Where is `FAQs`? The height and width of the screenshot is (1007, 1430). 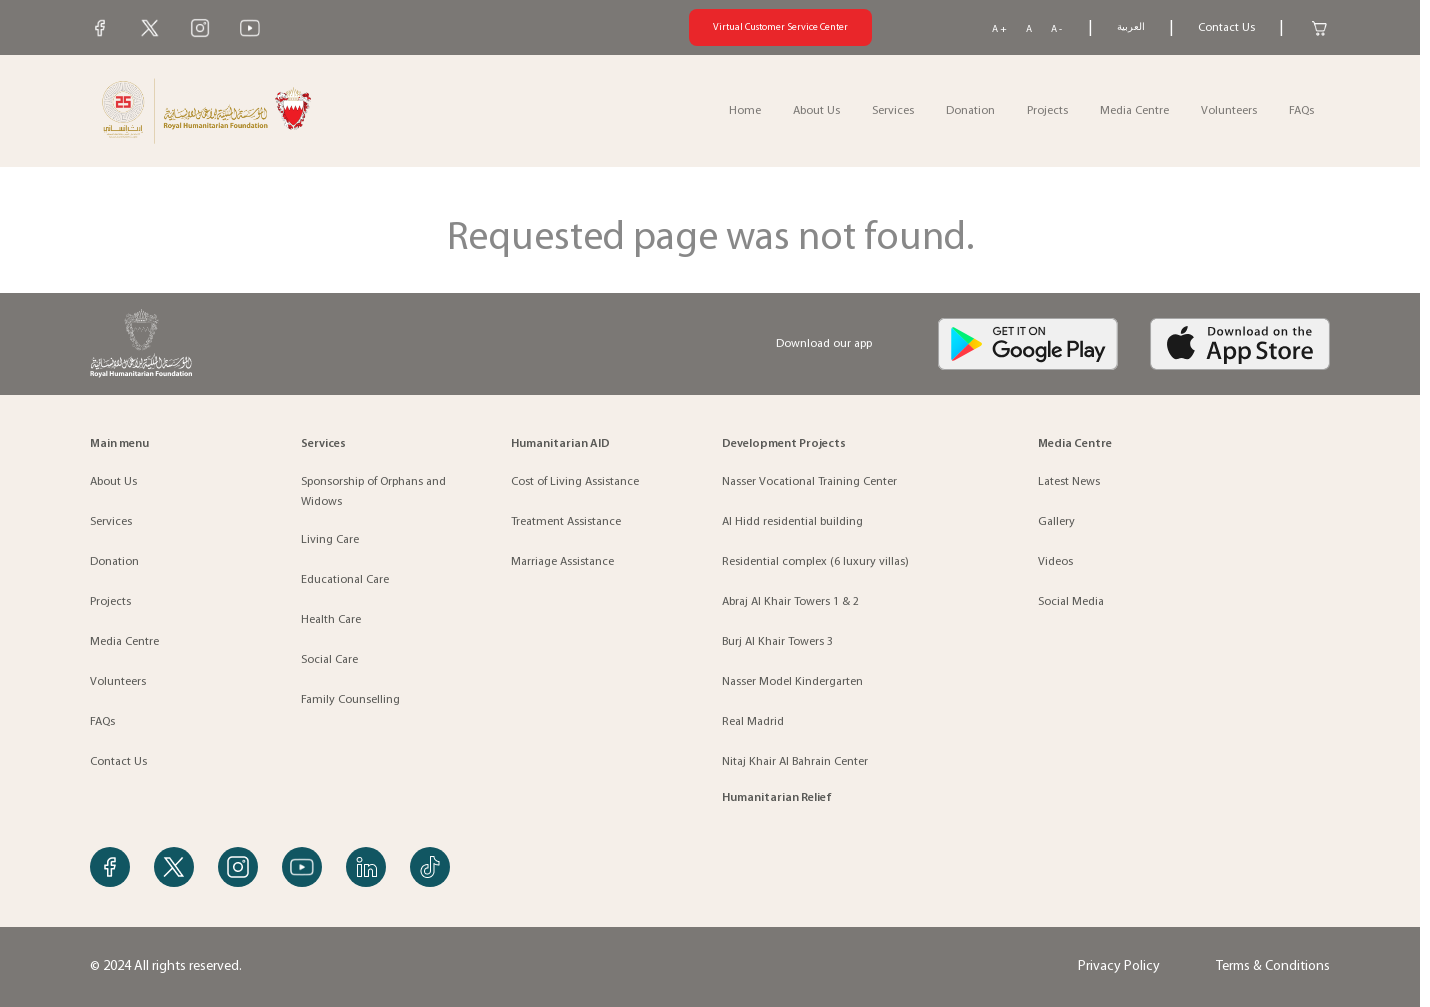
FAQs is located at coordinates (1301, 111).